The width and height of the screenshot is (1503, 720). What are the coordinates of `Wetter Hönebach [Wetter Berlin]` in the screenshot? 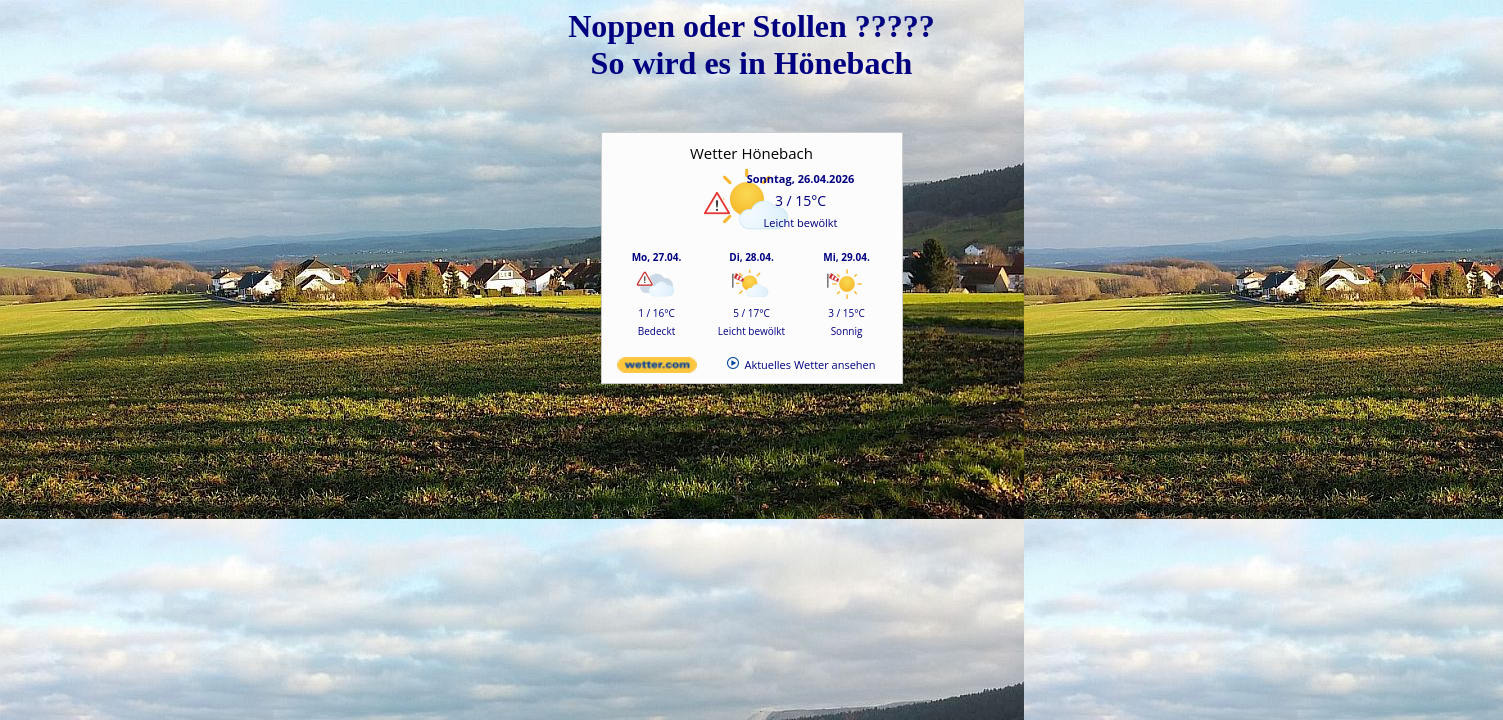 It's located at (751, 153).